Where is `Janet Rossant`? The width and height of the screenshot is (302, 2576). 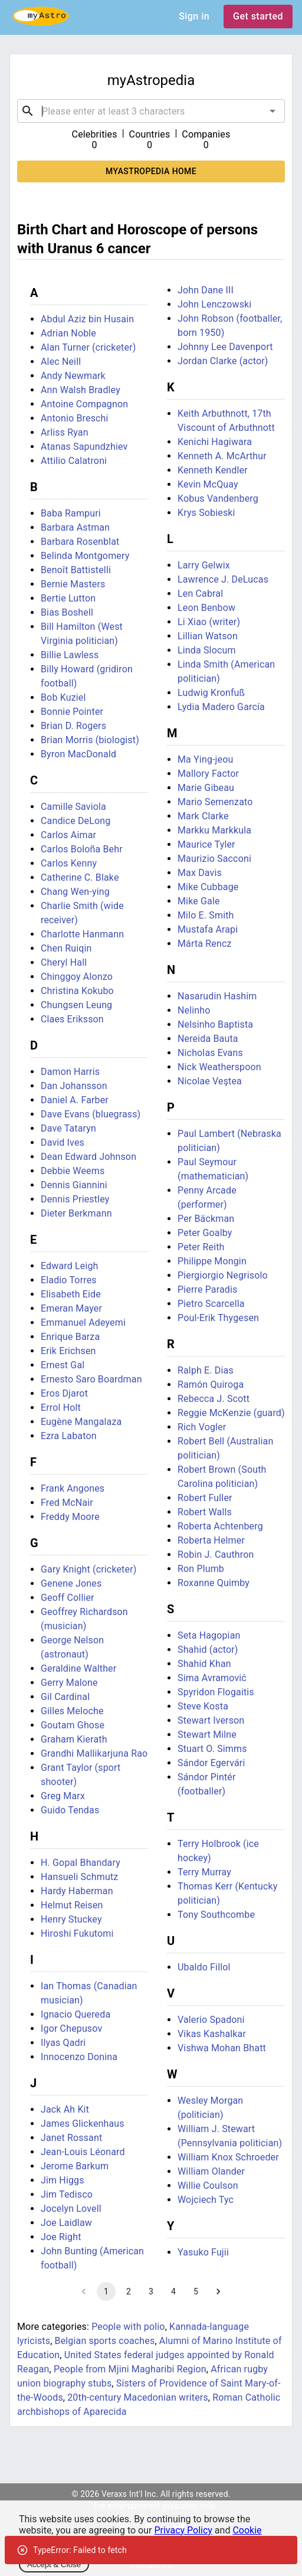 Janet Rossant is located at coordinates (71, 2137).